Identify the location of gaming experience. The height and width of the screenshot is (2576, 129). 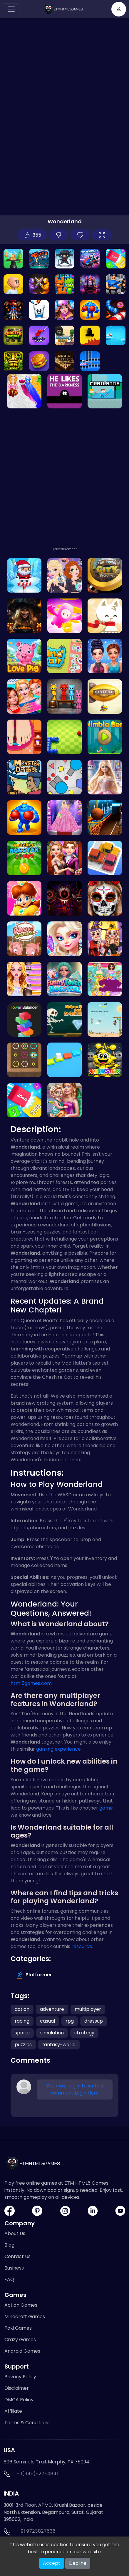
(58, 1749).